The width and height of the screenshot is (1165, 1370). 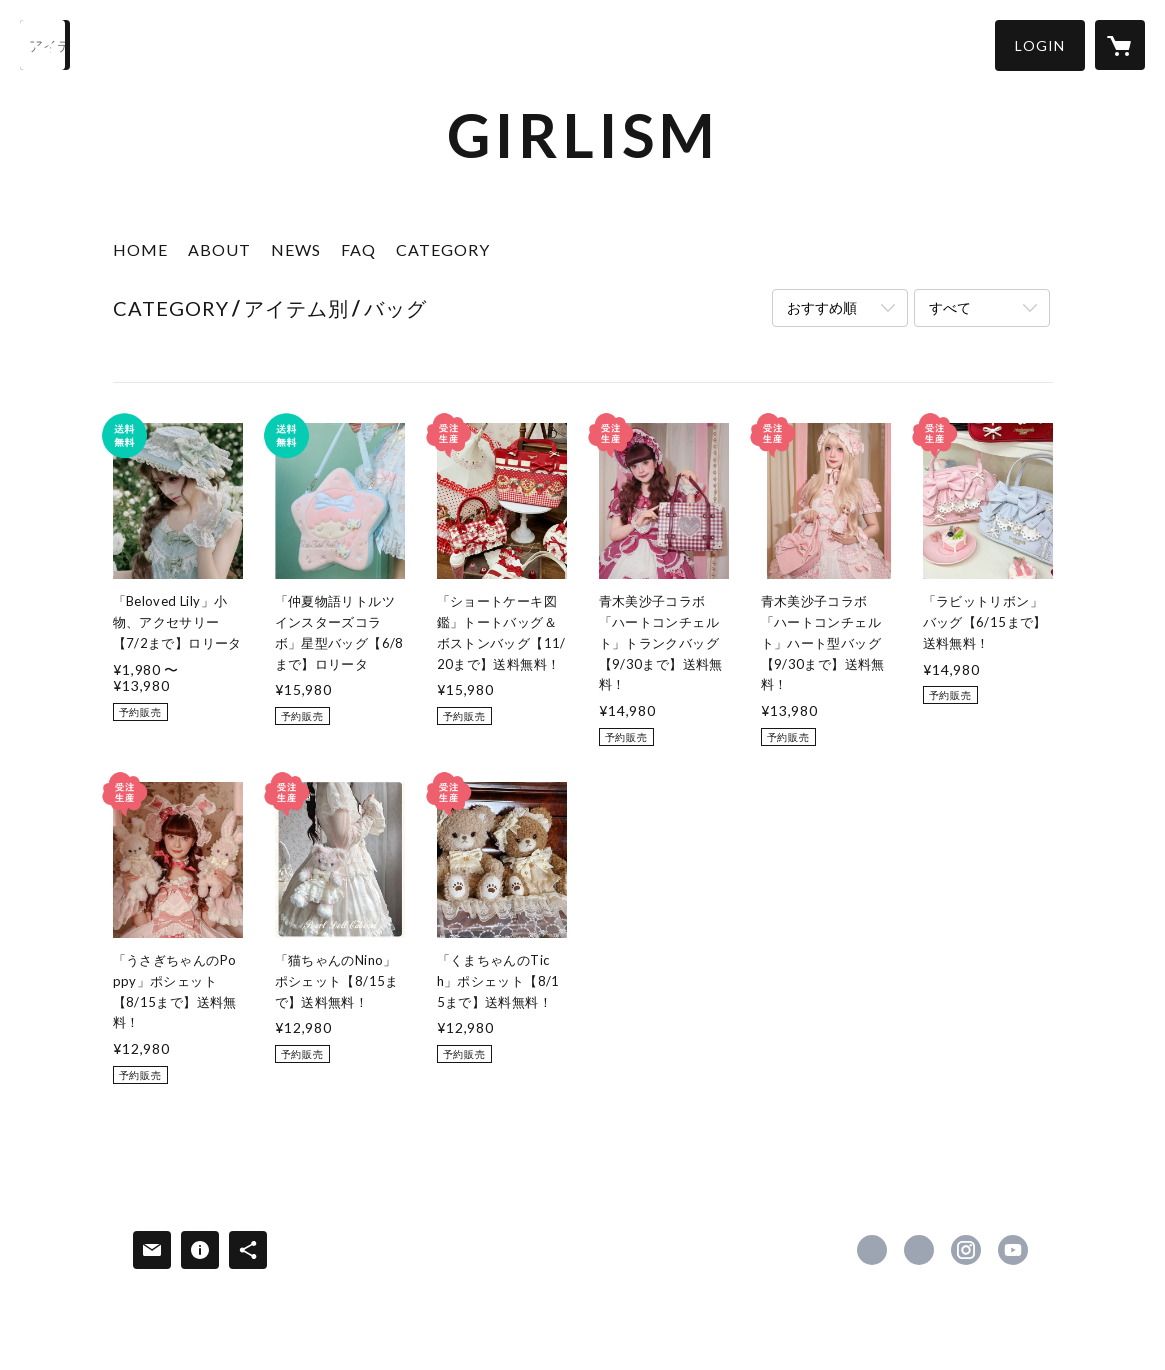 I want to click on [button], so click(x=1040, y=45).